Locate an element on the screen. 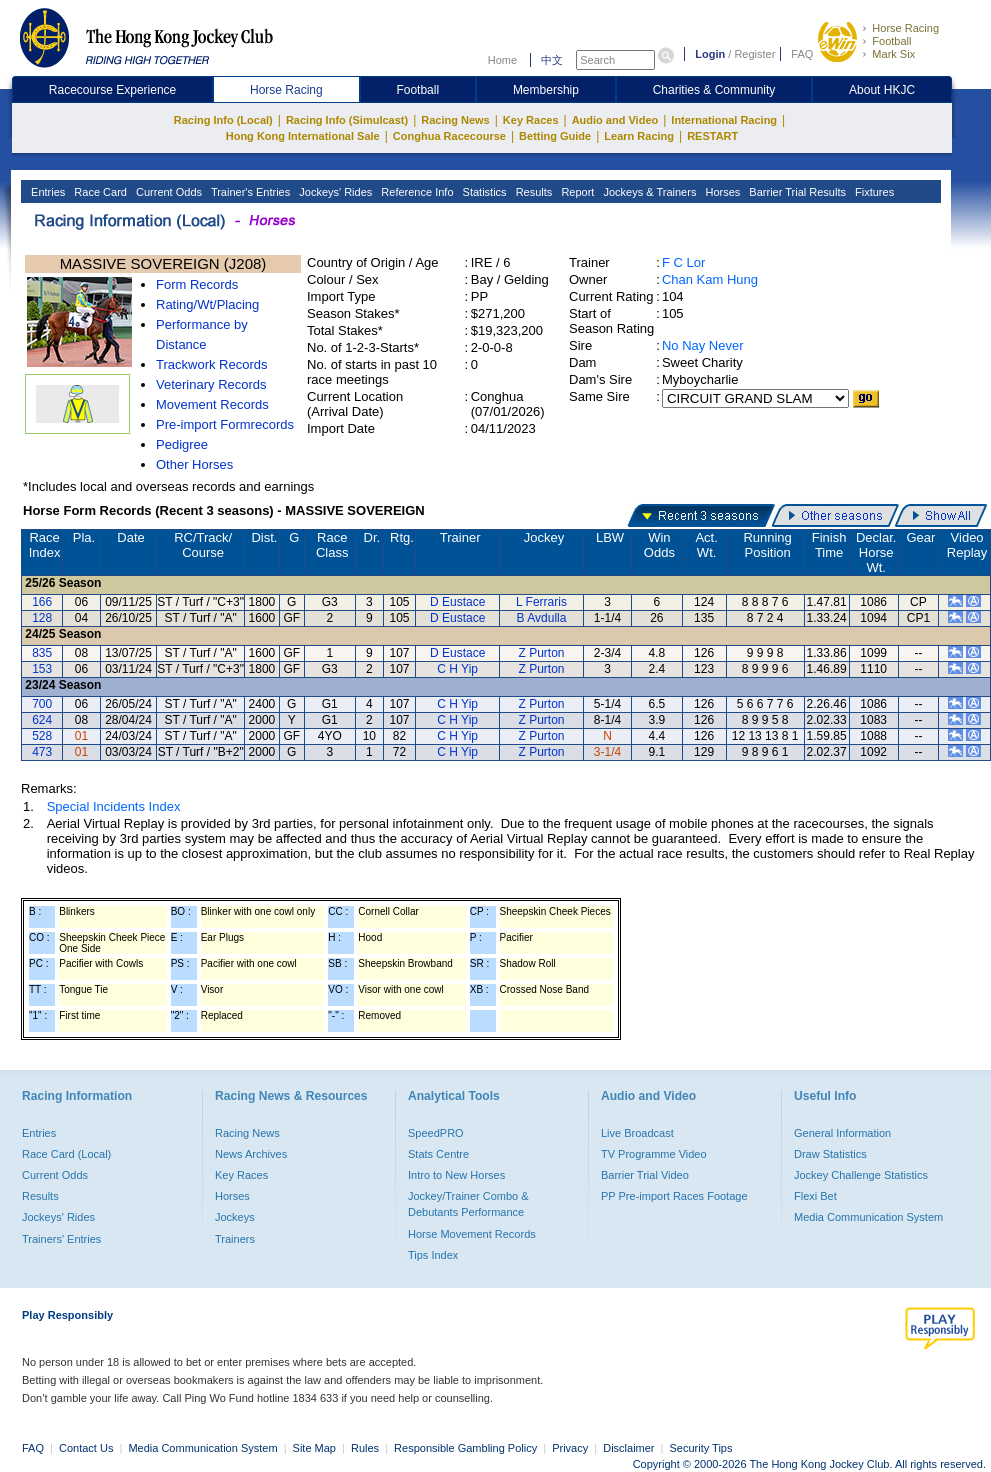  Login is located at coordinates (710, 54).